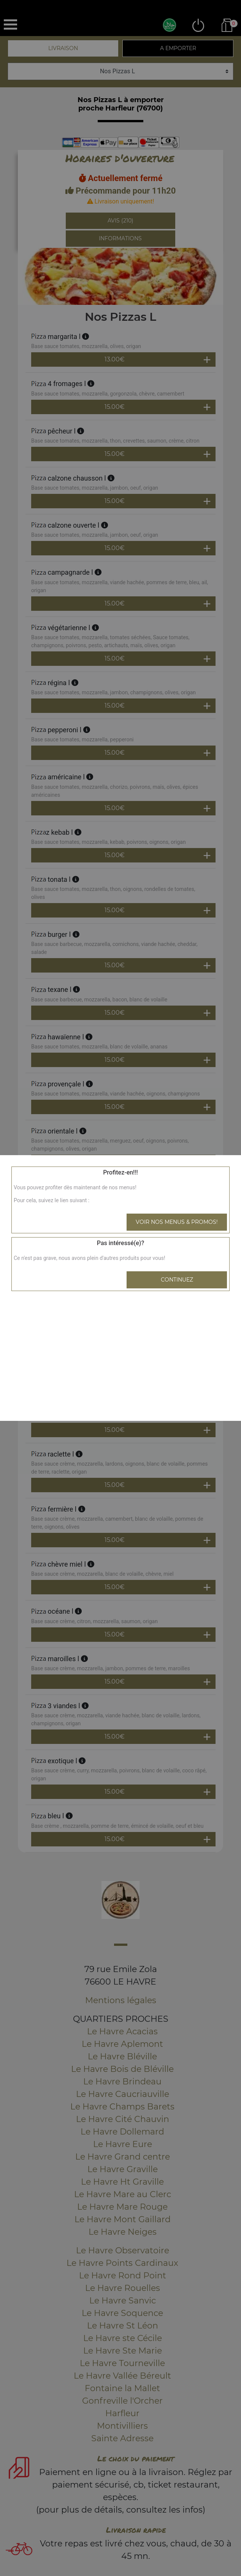 This screenshot has width=241, height=2576. I want to click on Voir nos menus & promos!, so click(177, 1222).